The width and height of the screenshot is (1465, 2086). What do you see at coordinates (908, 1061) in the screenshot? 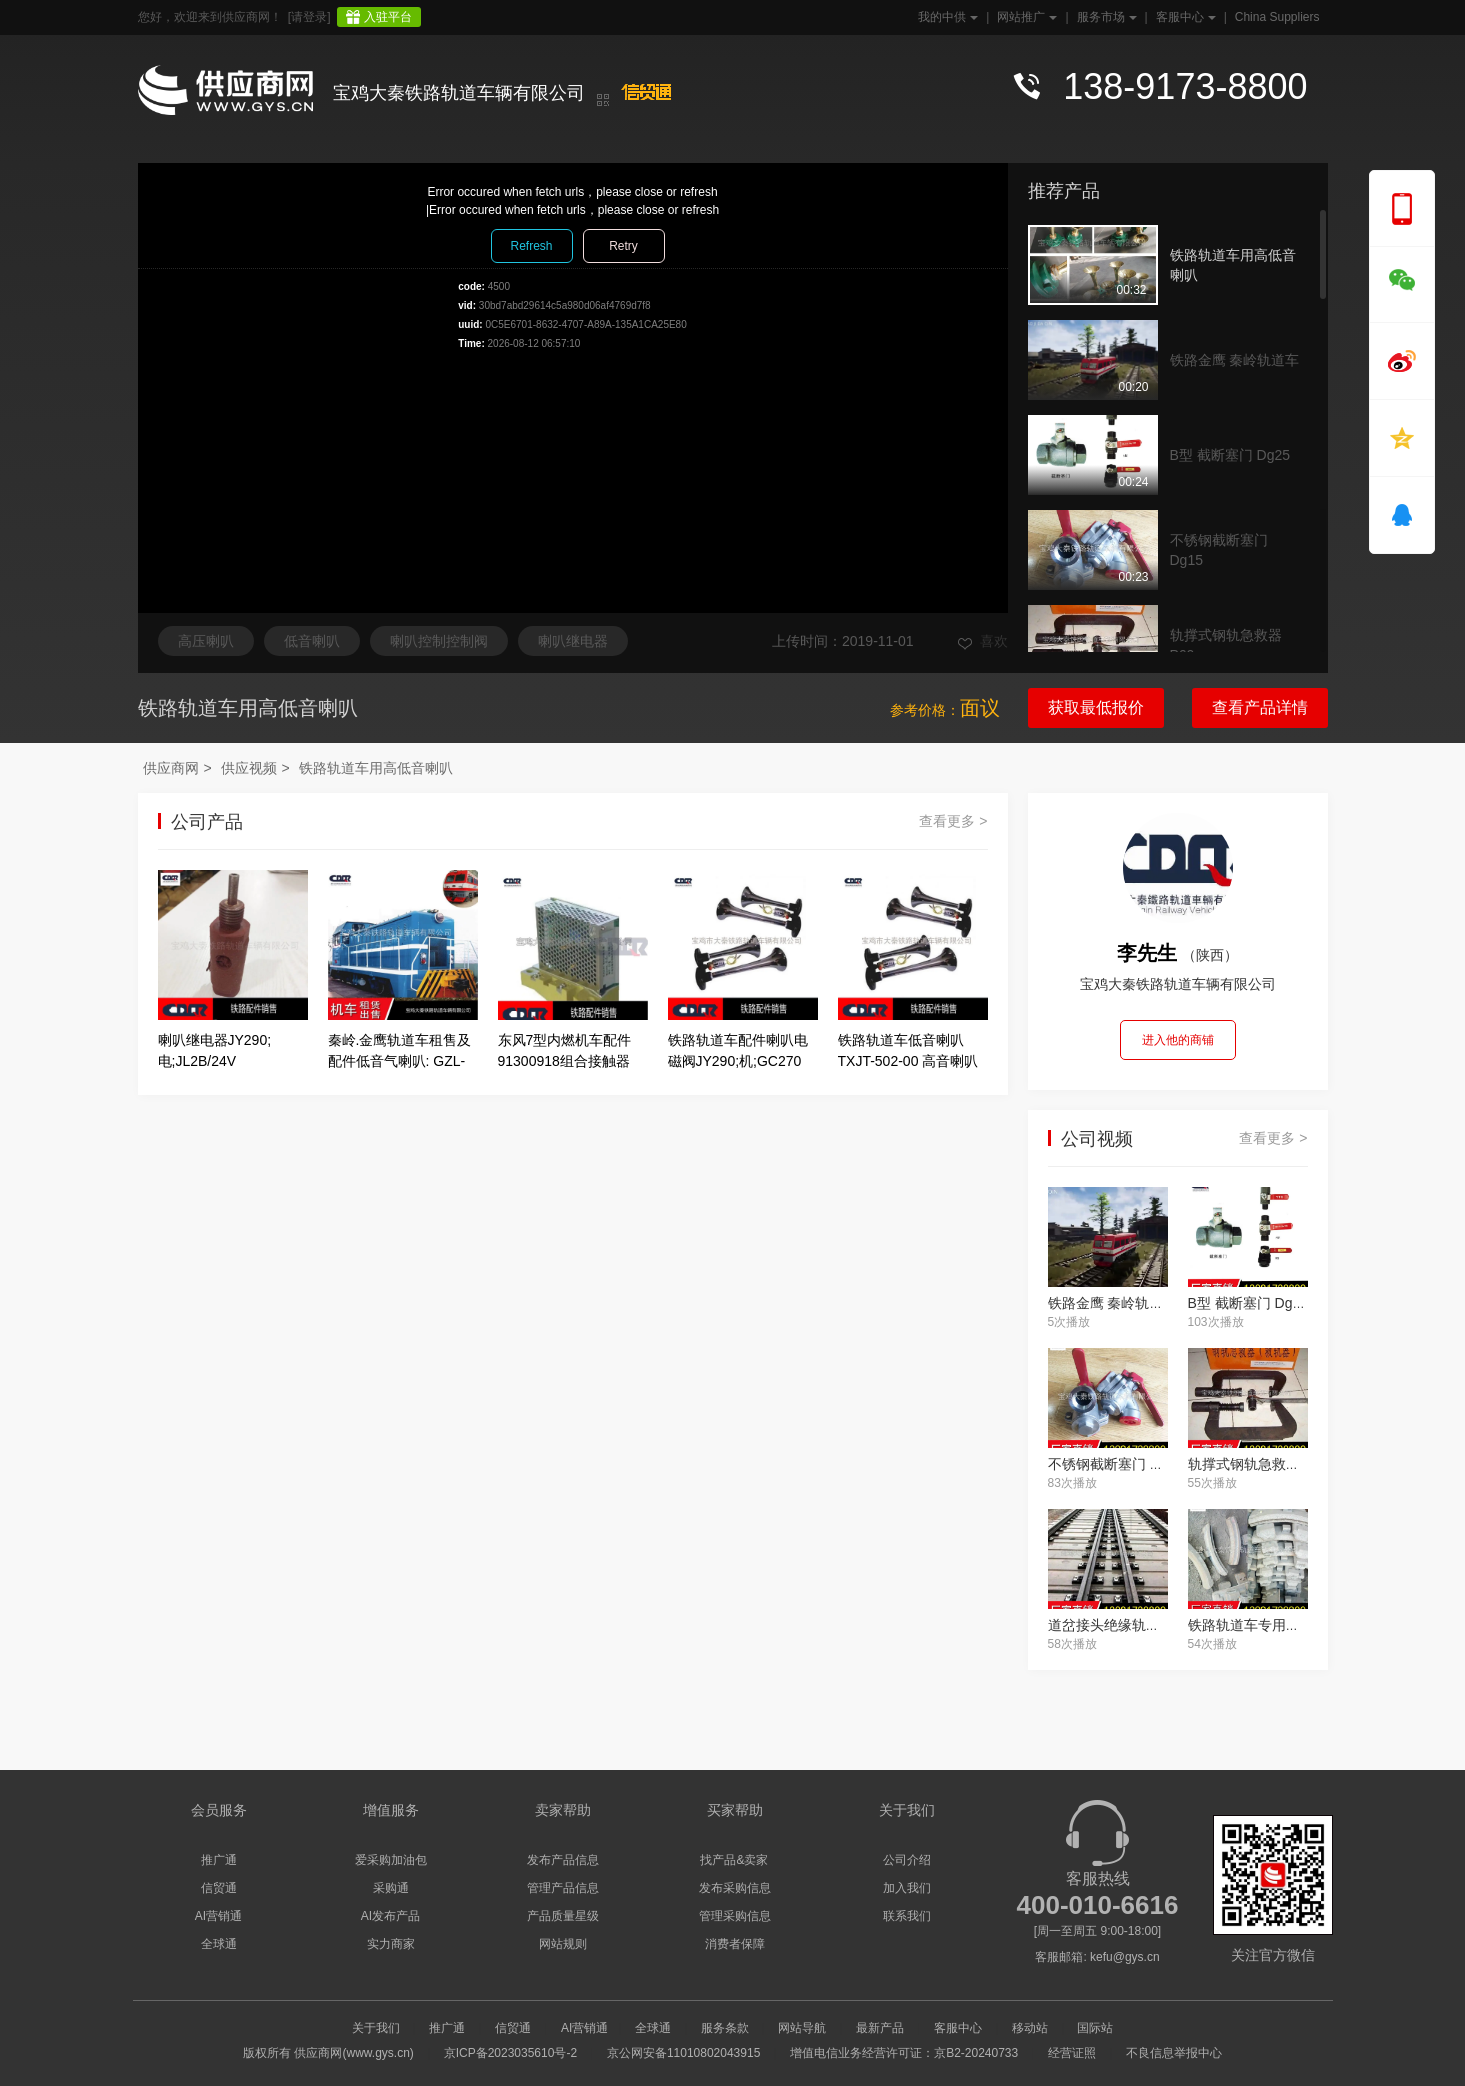
I see `铁路轨道车低音喇叭TXJT-502-00 高音喇叭TXJT-501-00` at bounding box center [908, 1061].